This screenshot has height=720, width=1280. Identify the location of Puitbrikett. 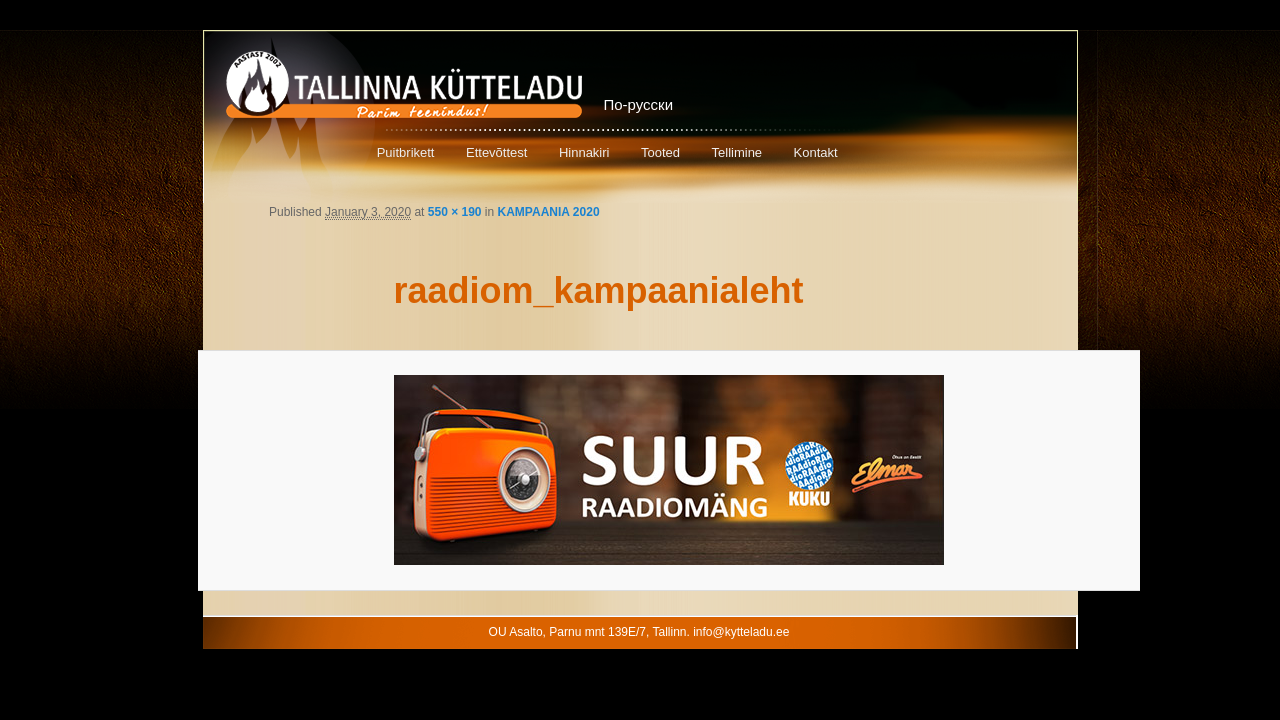
(406, 152).